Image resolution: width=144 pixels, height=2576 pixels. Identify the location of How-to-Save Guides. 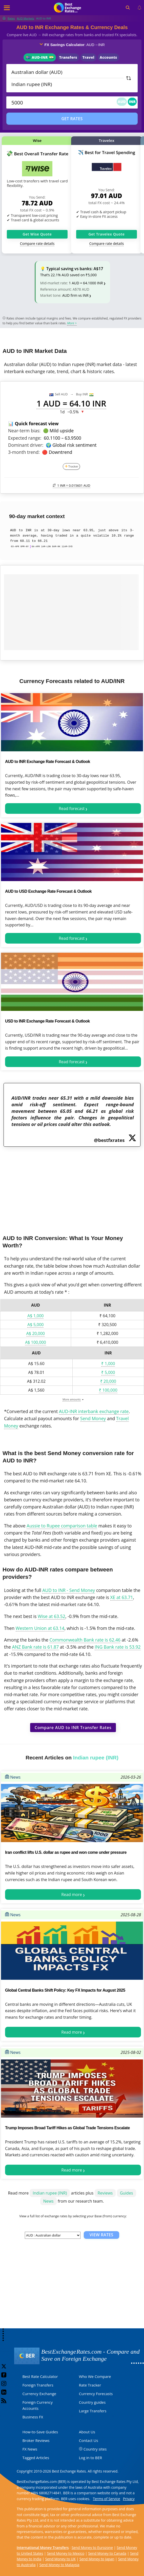
(40, 2431).